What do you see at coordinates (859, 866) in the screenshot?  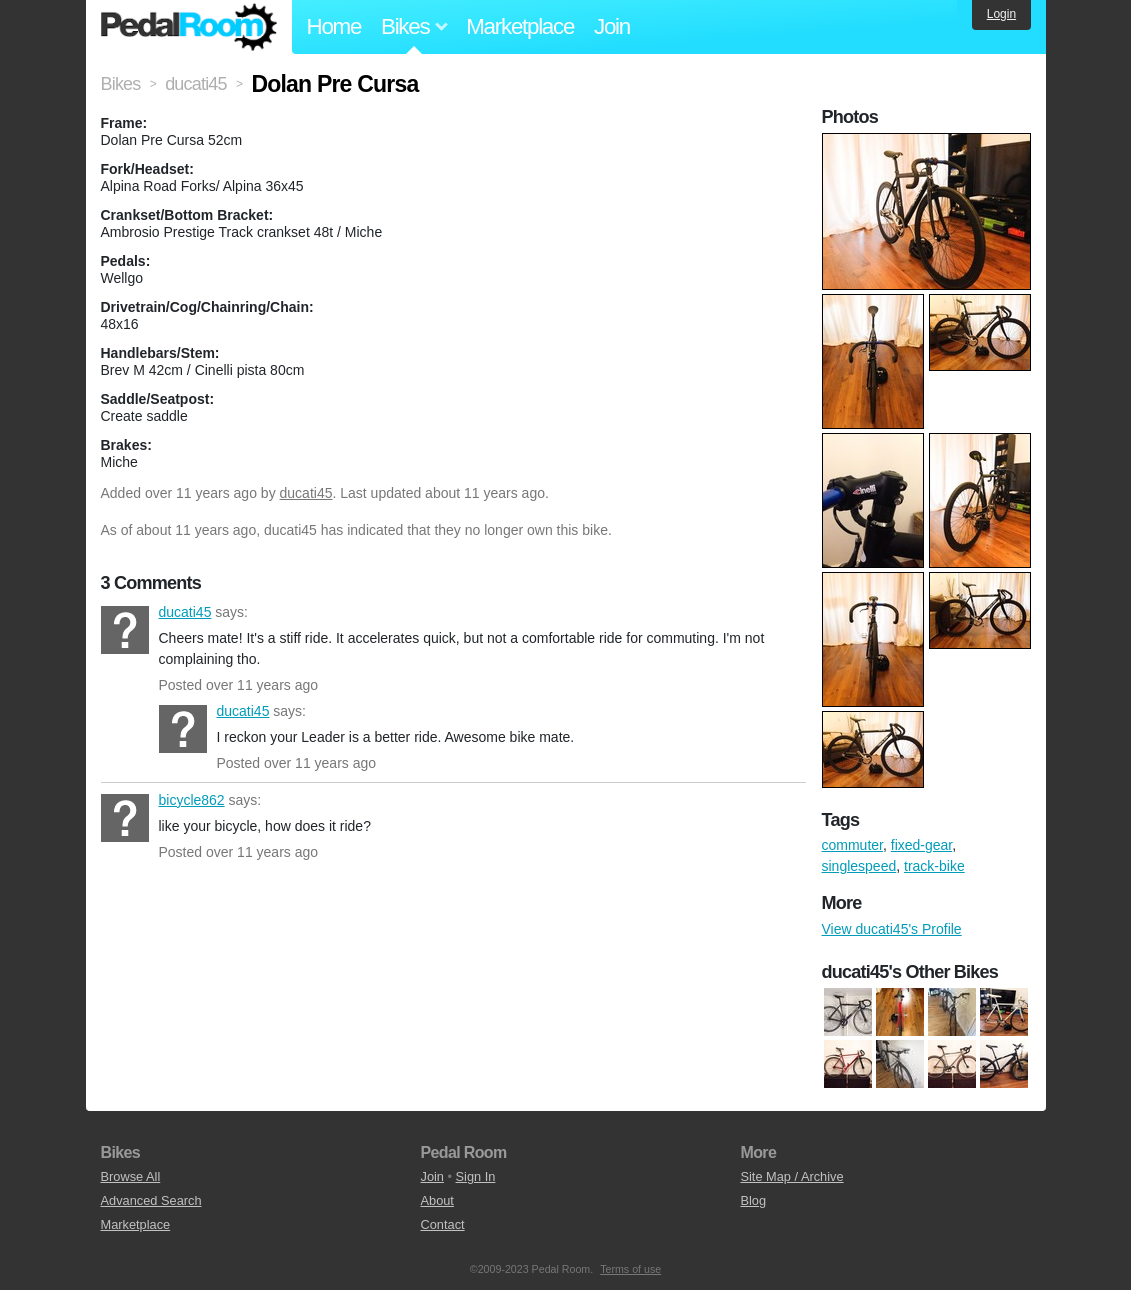 I see `singlespeed` at bounding box center [859, 866].